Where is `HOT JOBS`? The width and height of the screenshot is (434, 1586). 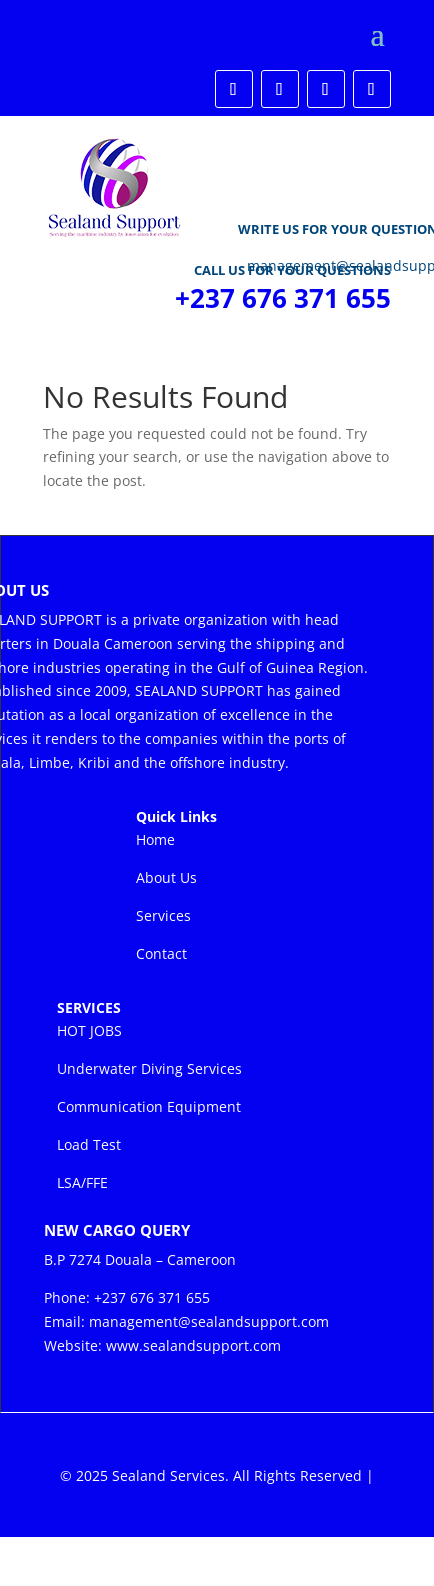
HOT JOBS is located at coordinates (89, 1030).